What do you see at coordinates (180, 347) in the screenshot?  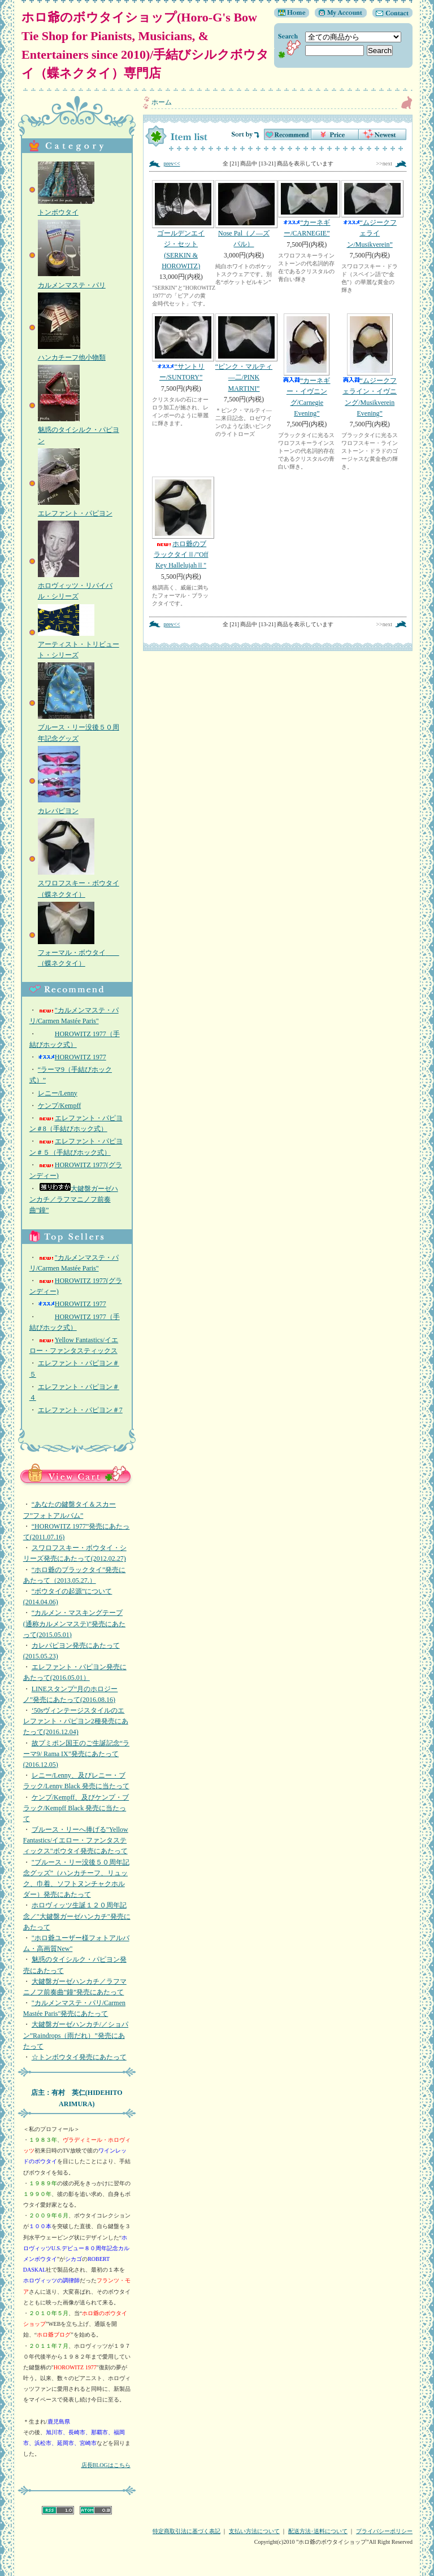 I see `“サントリー/SUNTORY”` at bounding box center [180, 347].